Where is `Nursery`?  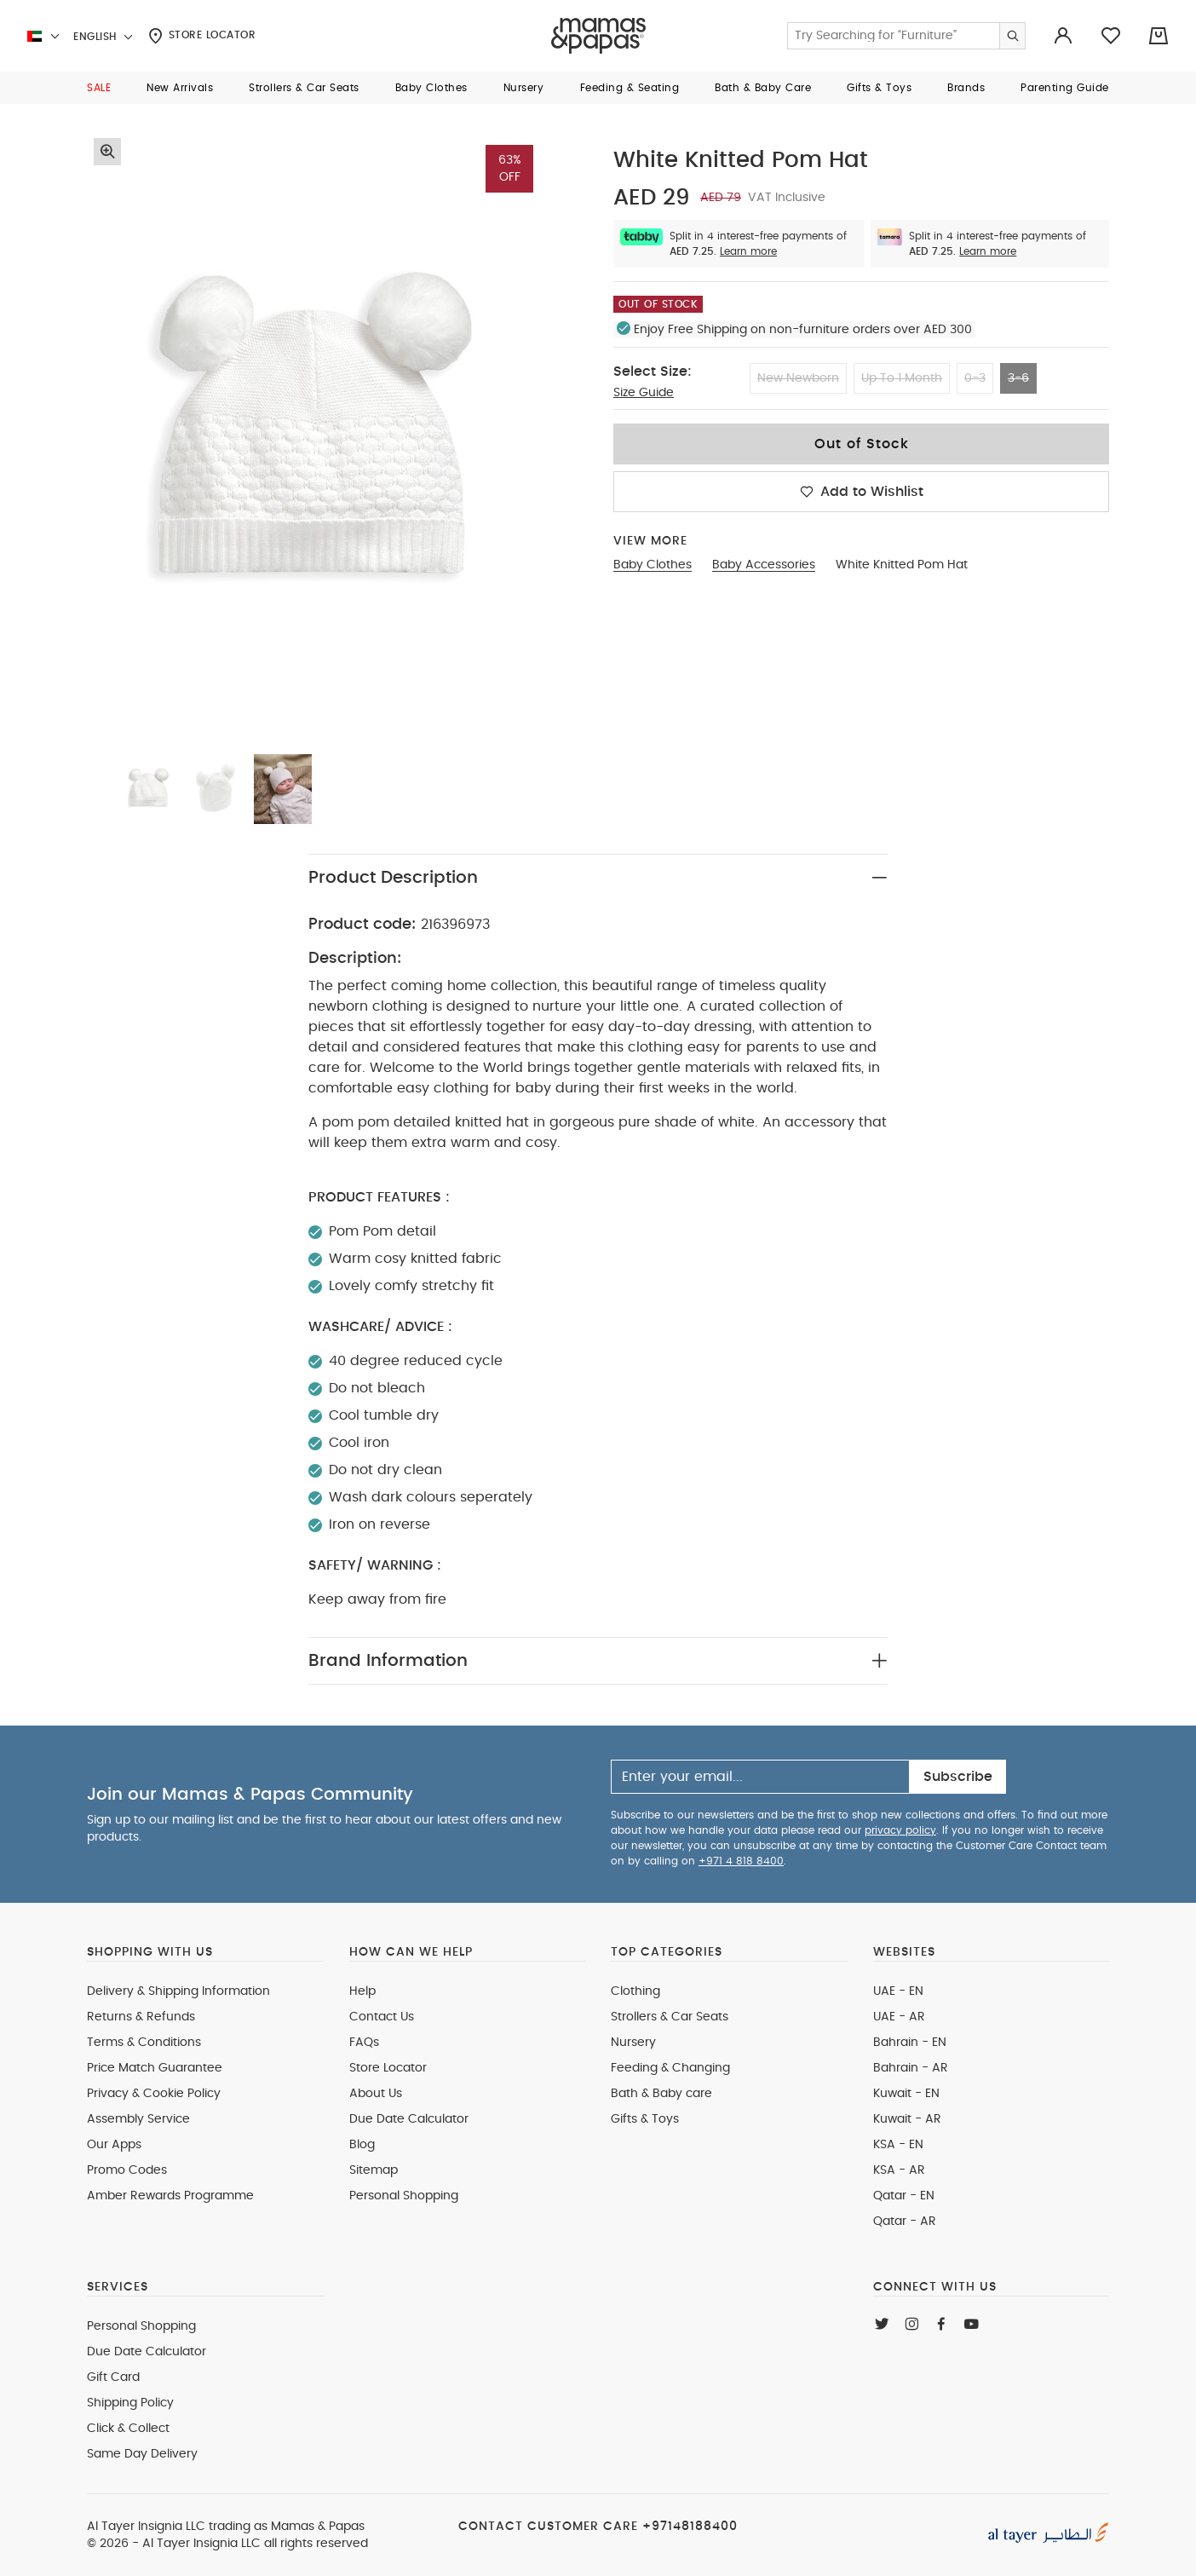
Nursery is located at coordinates (633, 2043).